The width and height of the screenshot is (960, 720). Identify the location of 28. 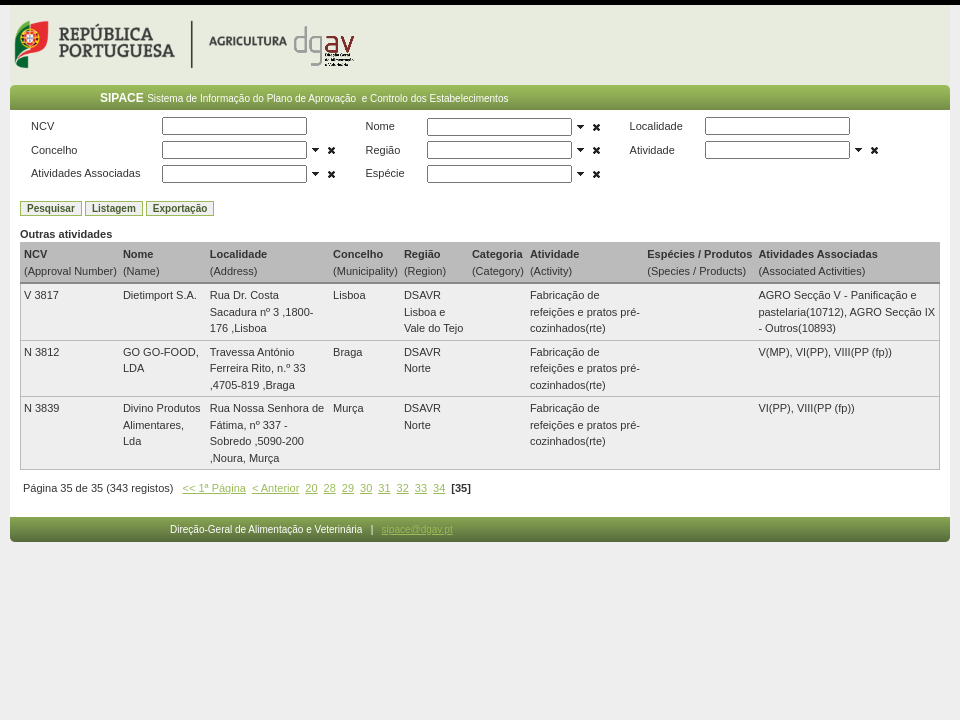
(330, 488).